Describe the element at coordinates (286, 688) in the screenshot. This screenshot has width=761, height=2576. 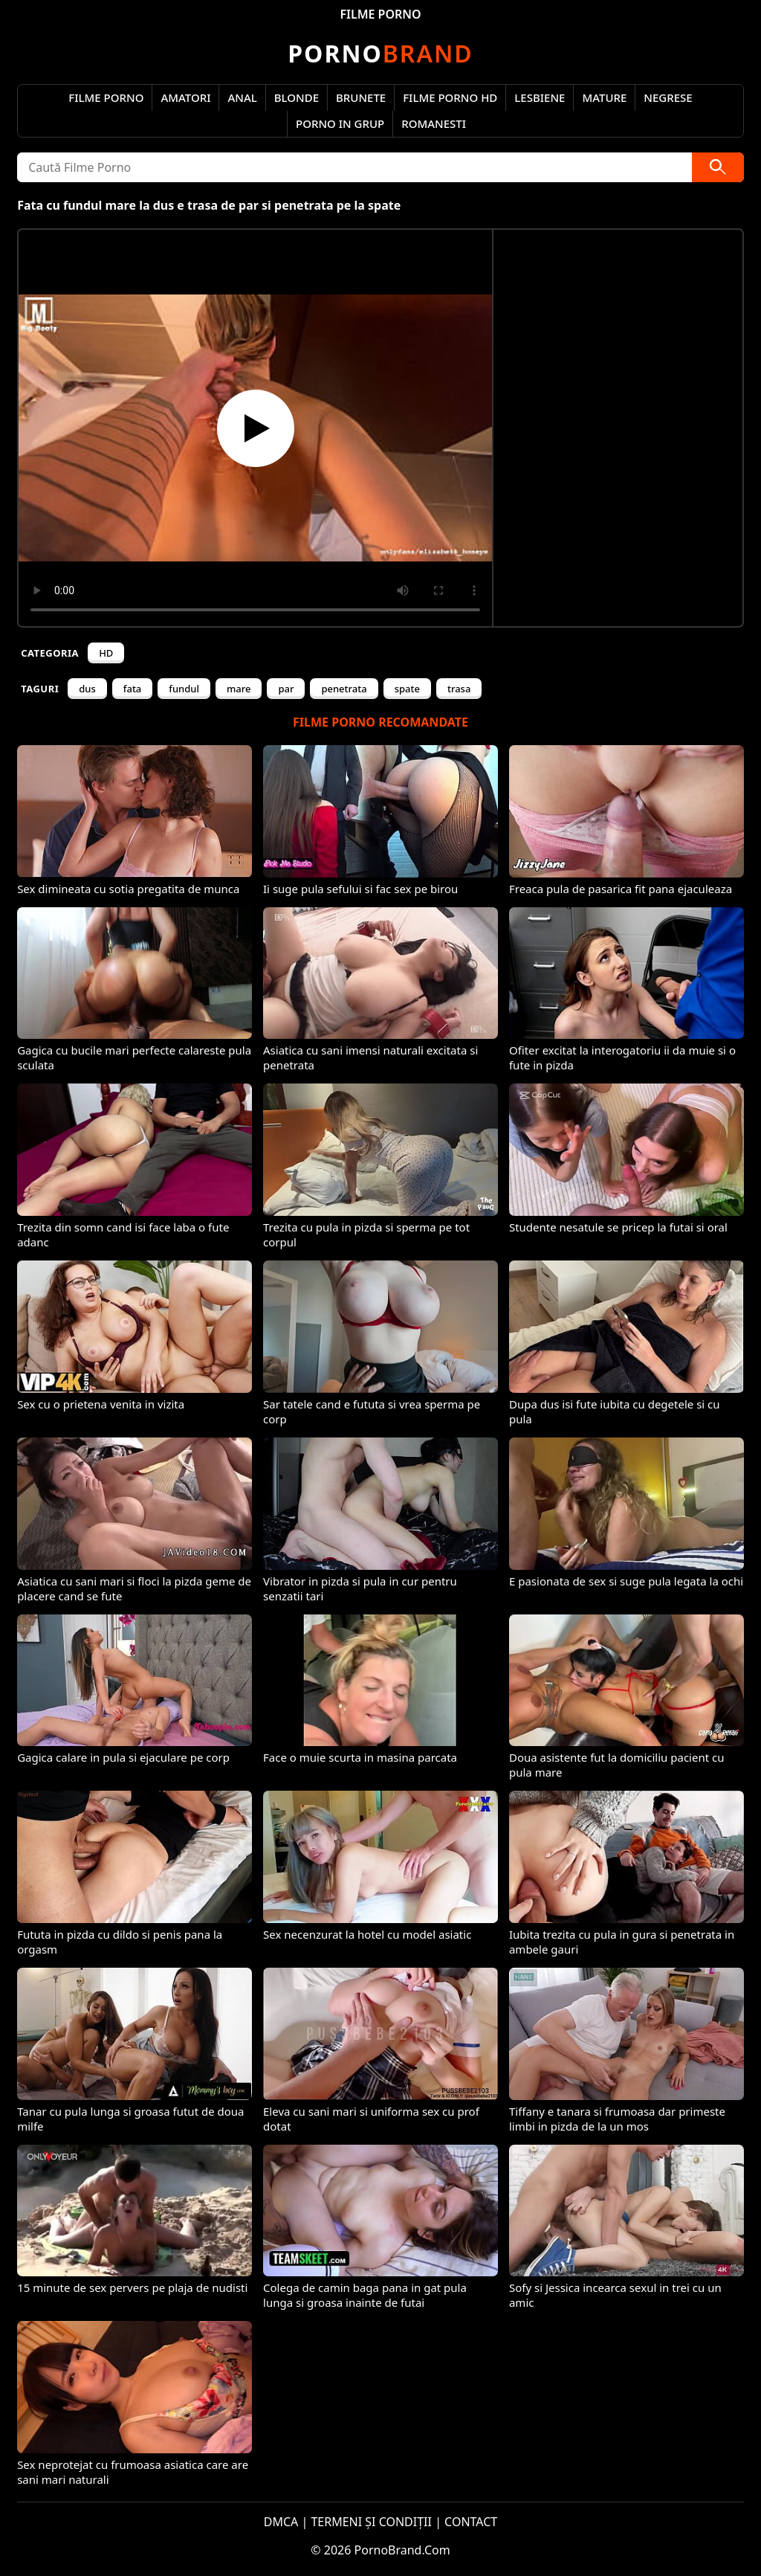
I see `par` at that location.